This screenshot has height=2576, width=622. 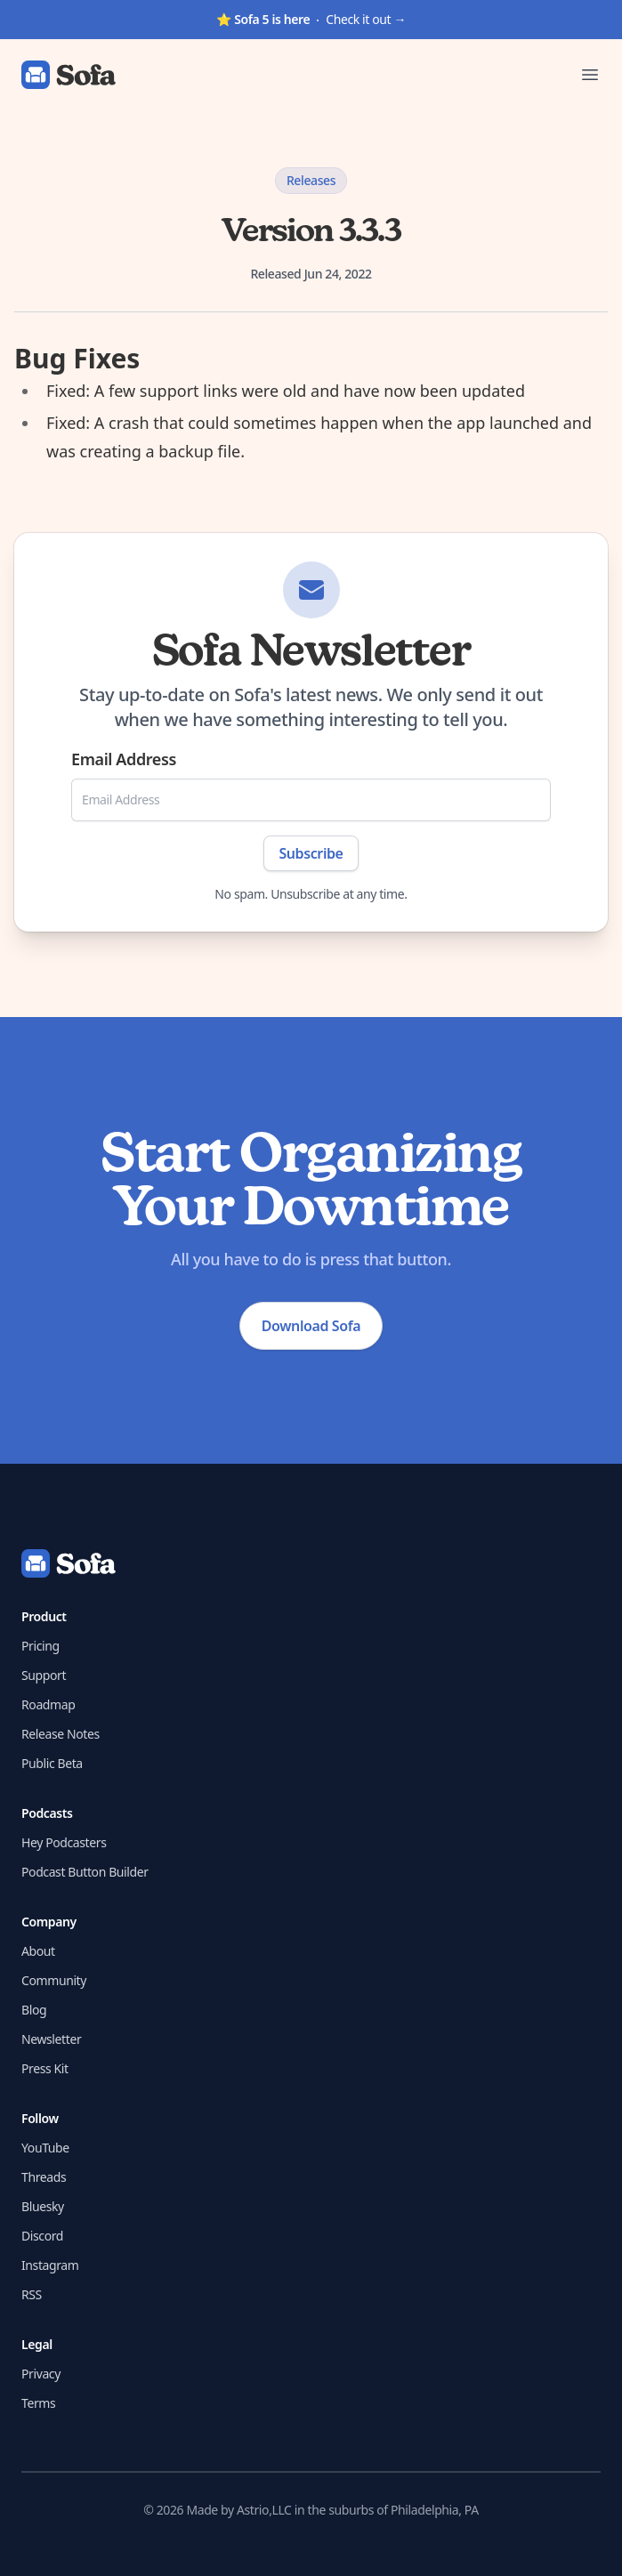 What do you see at coordinates (38, 2402) in the screenshot?
I see `Terms` at bounding box center [38, 2402].